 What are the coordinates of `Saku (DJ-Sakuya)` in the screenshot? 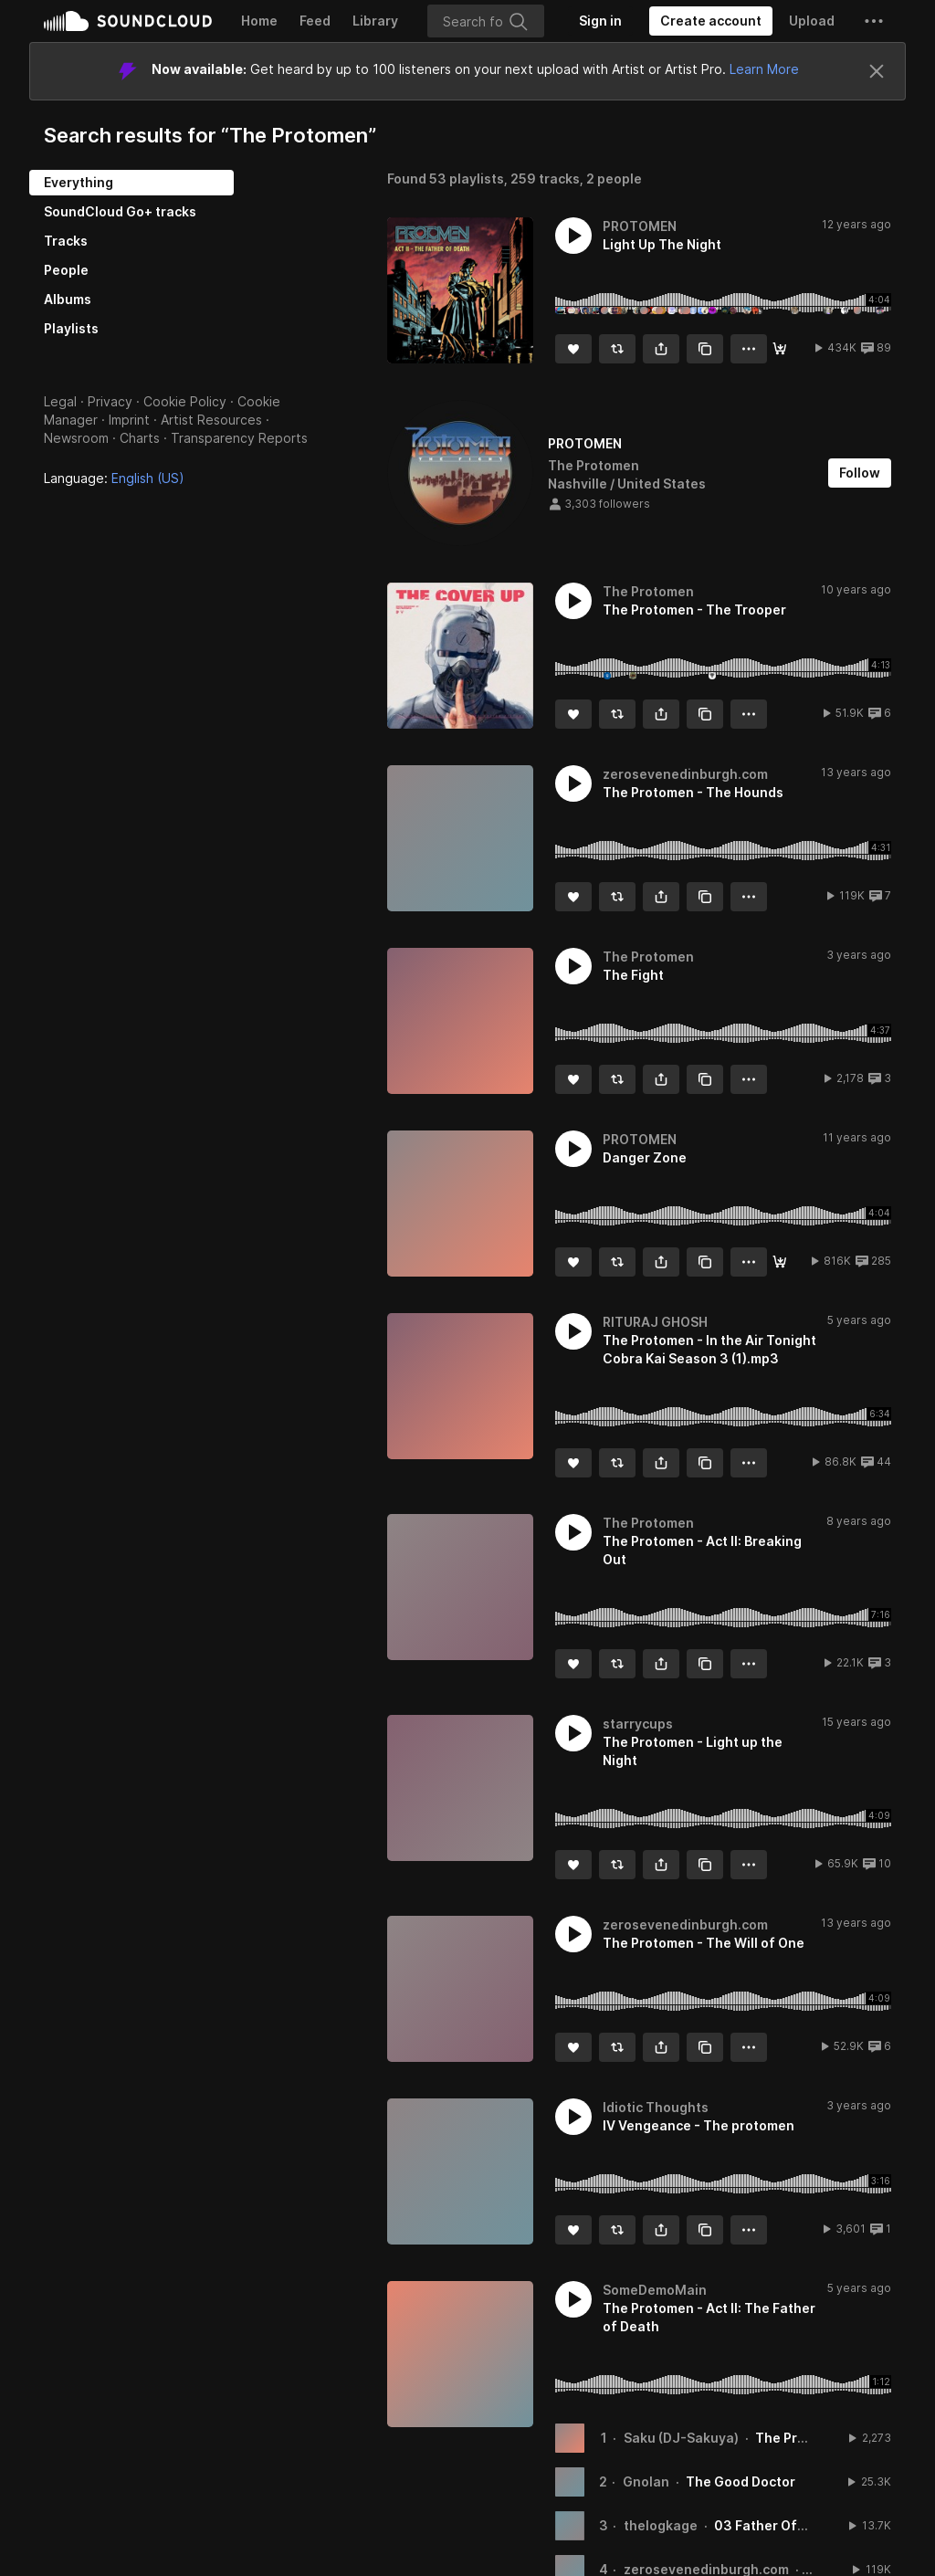 It's located at (681, 2437).